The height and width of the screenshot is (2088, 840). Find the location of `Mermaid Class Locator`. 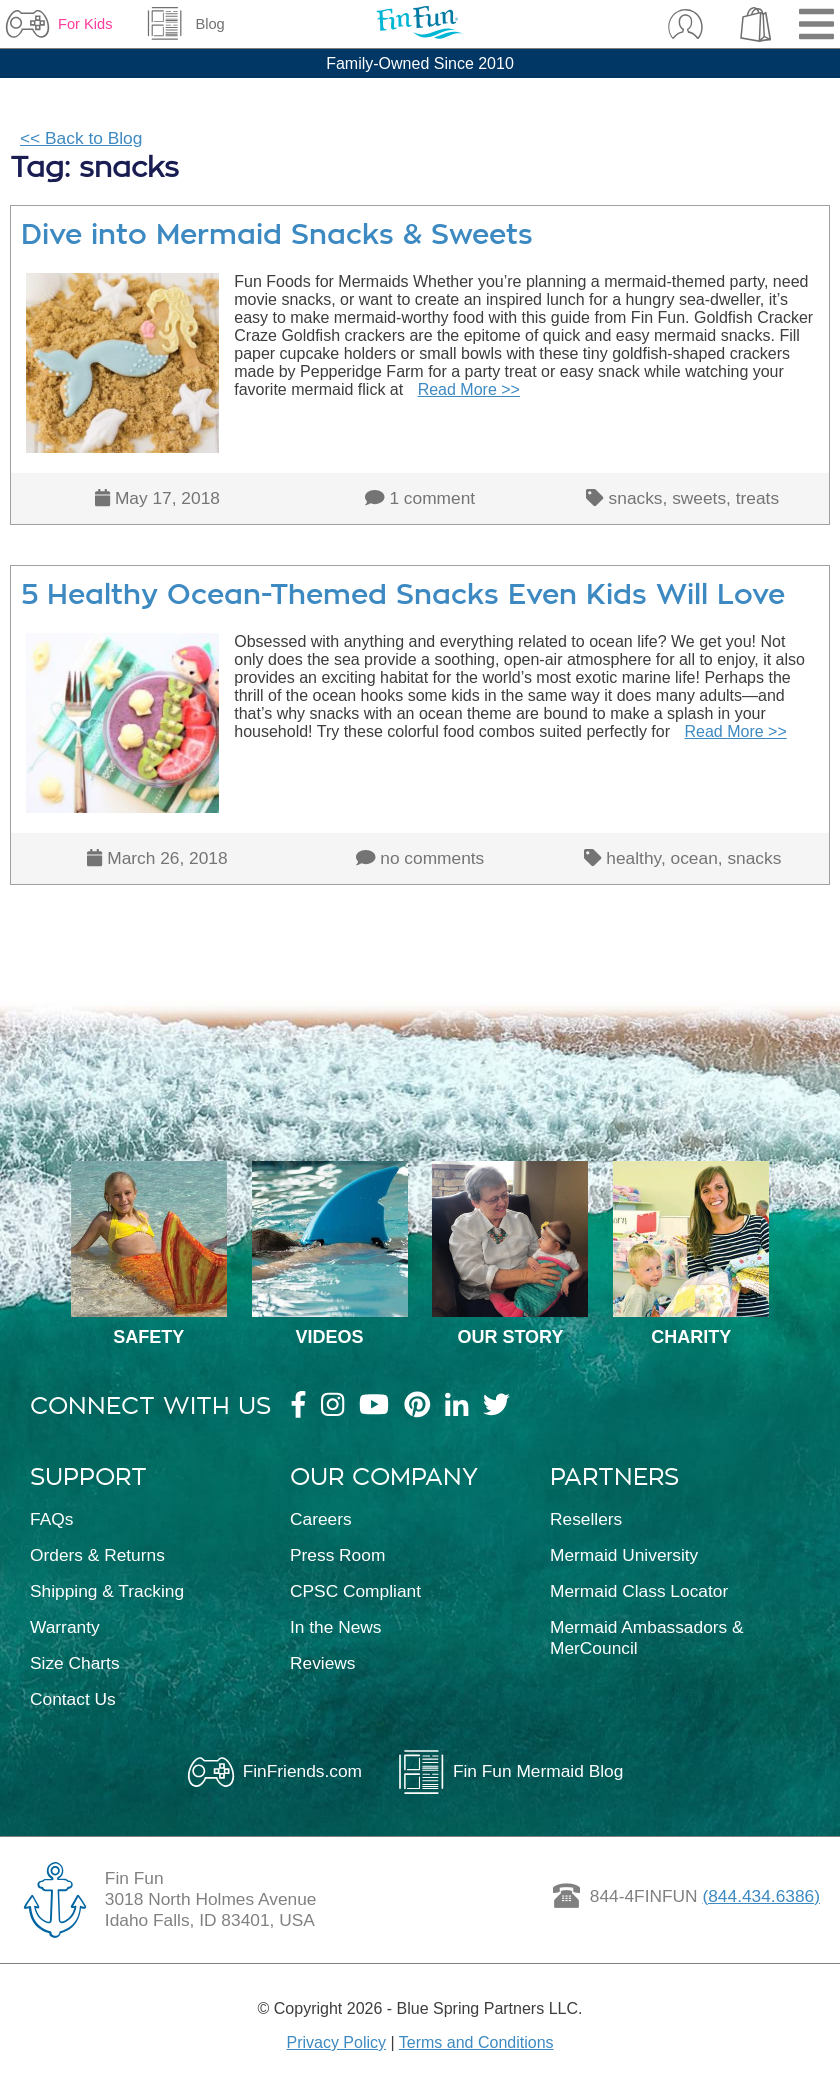

Mermaid Class Locator is located at coordinates (639, 1591).